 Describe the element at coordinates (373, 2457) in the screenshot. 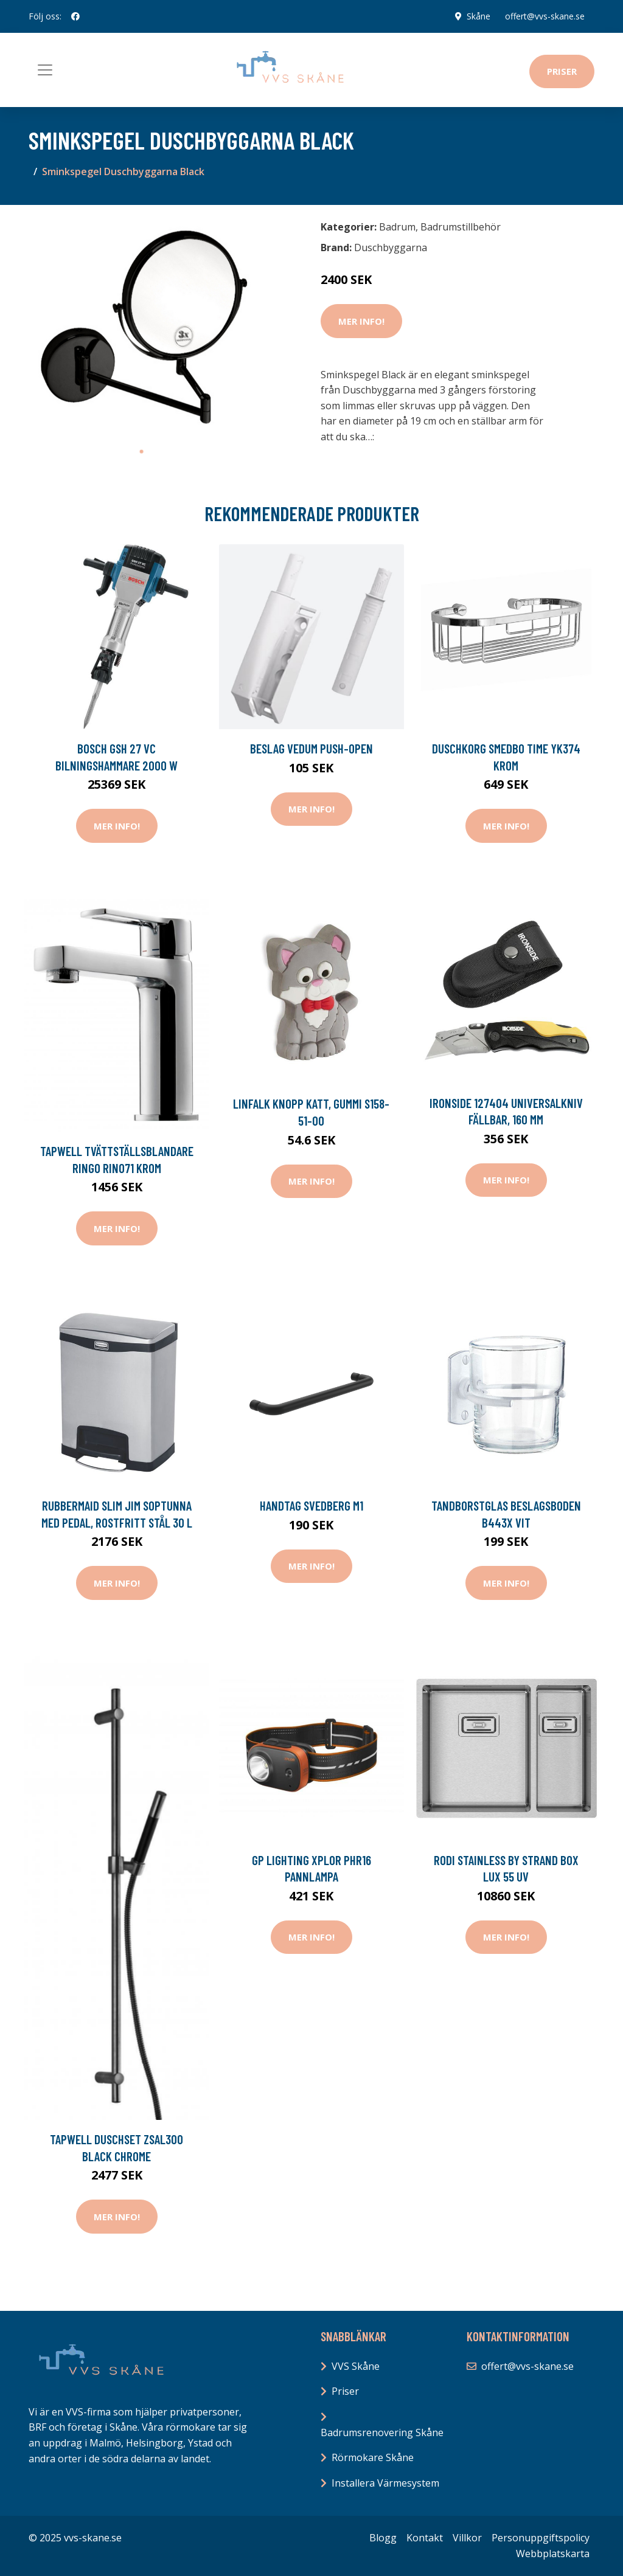

I see `Rörmokare Skåne` at that location.